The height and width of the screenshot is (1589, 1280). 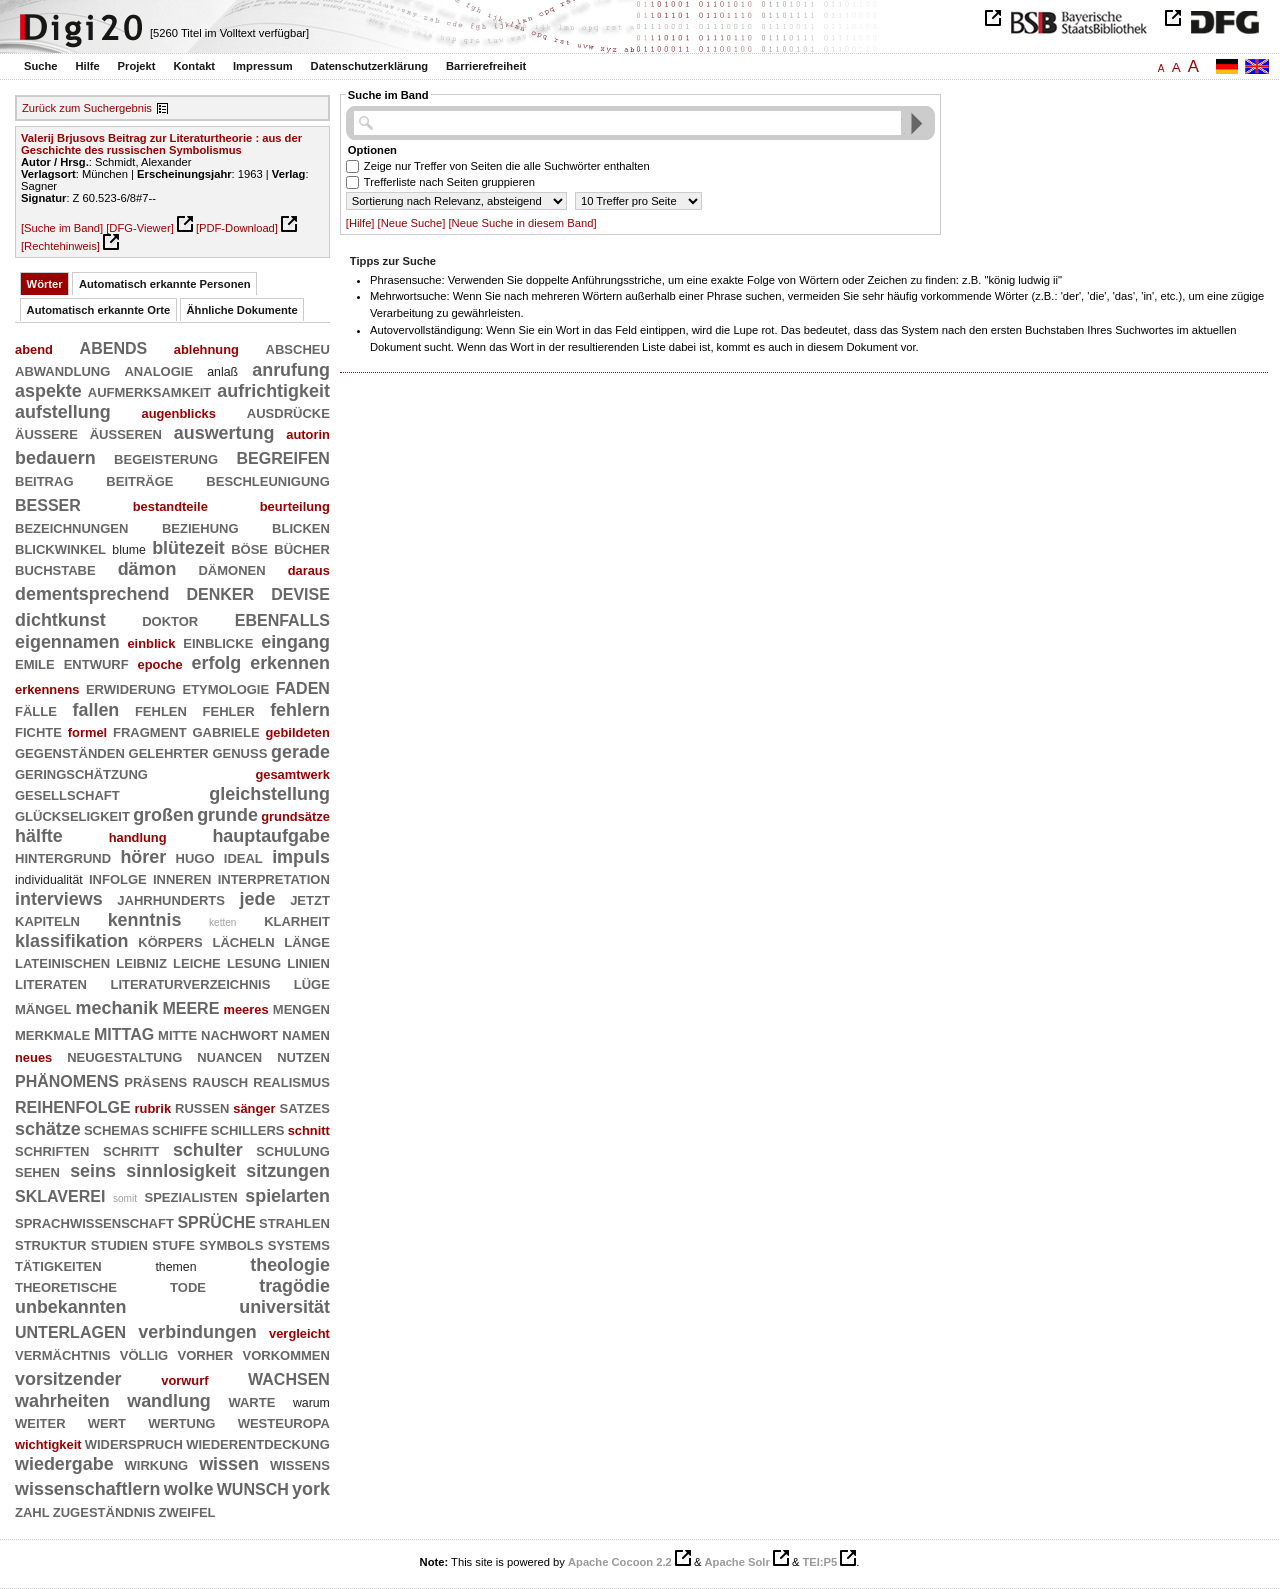 I want to click on jede, so click(x=258, y=899).